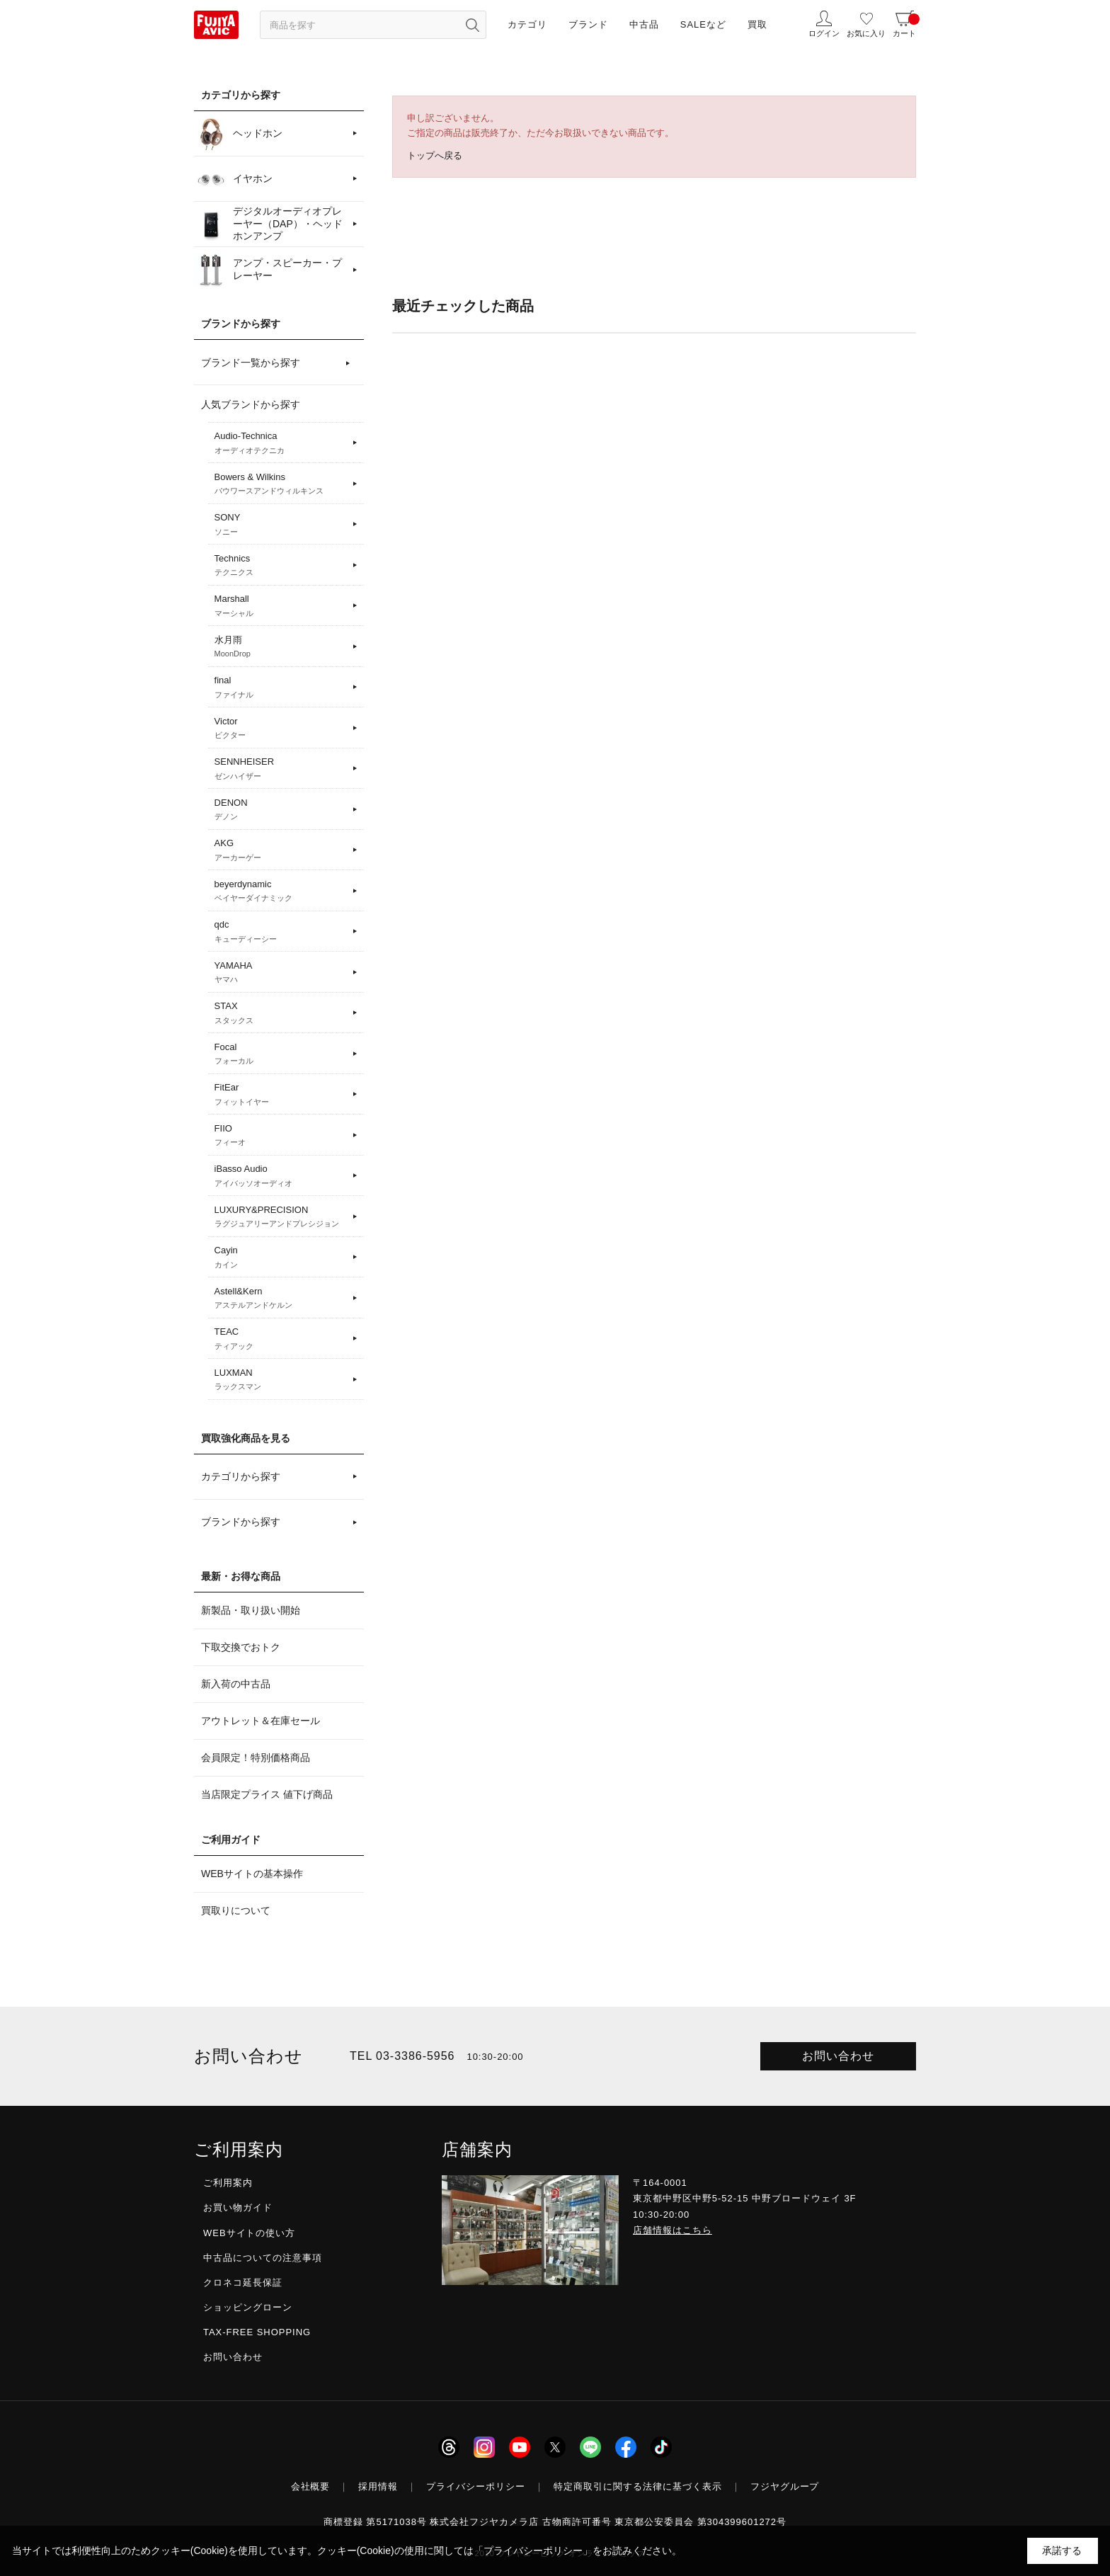 The width and height of the screenshot is (1110, 2576). What do you see at coordinates (262, 2257) in the screenshot?
I see `中古品についての注意事項` at bounding box center [262, 2257].